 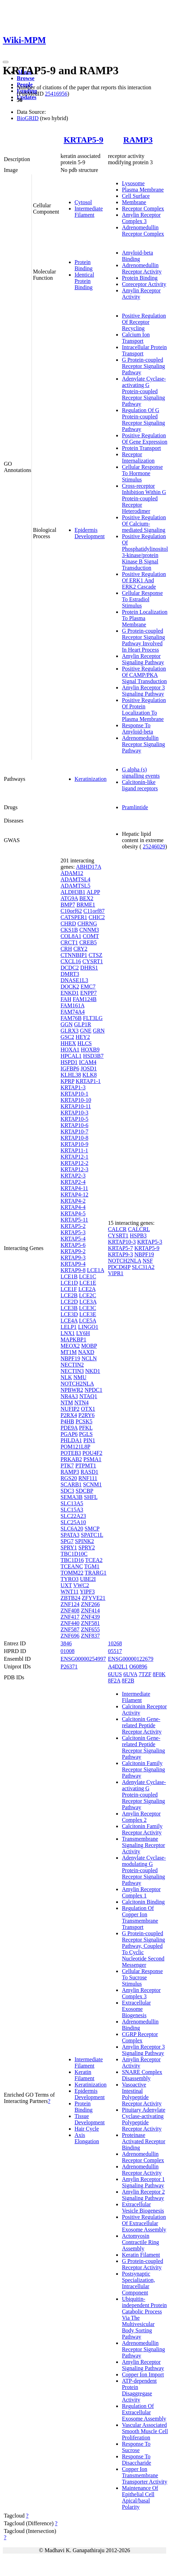 What do you see at coordinates (73, 1087) in the screenshot?
I see `KRTAP1-3` at bounding box center [73, 1087].